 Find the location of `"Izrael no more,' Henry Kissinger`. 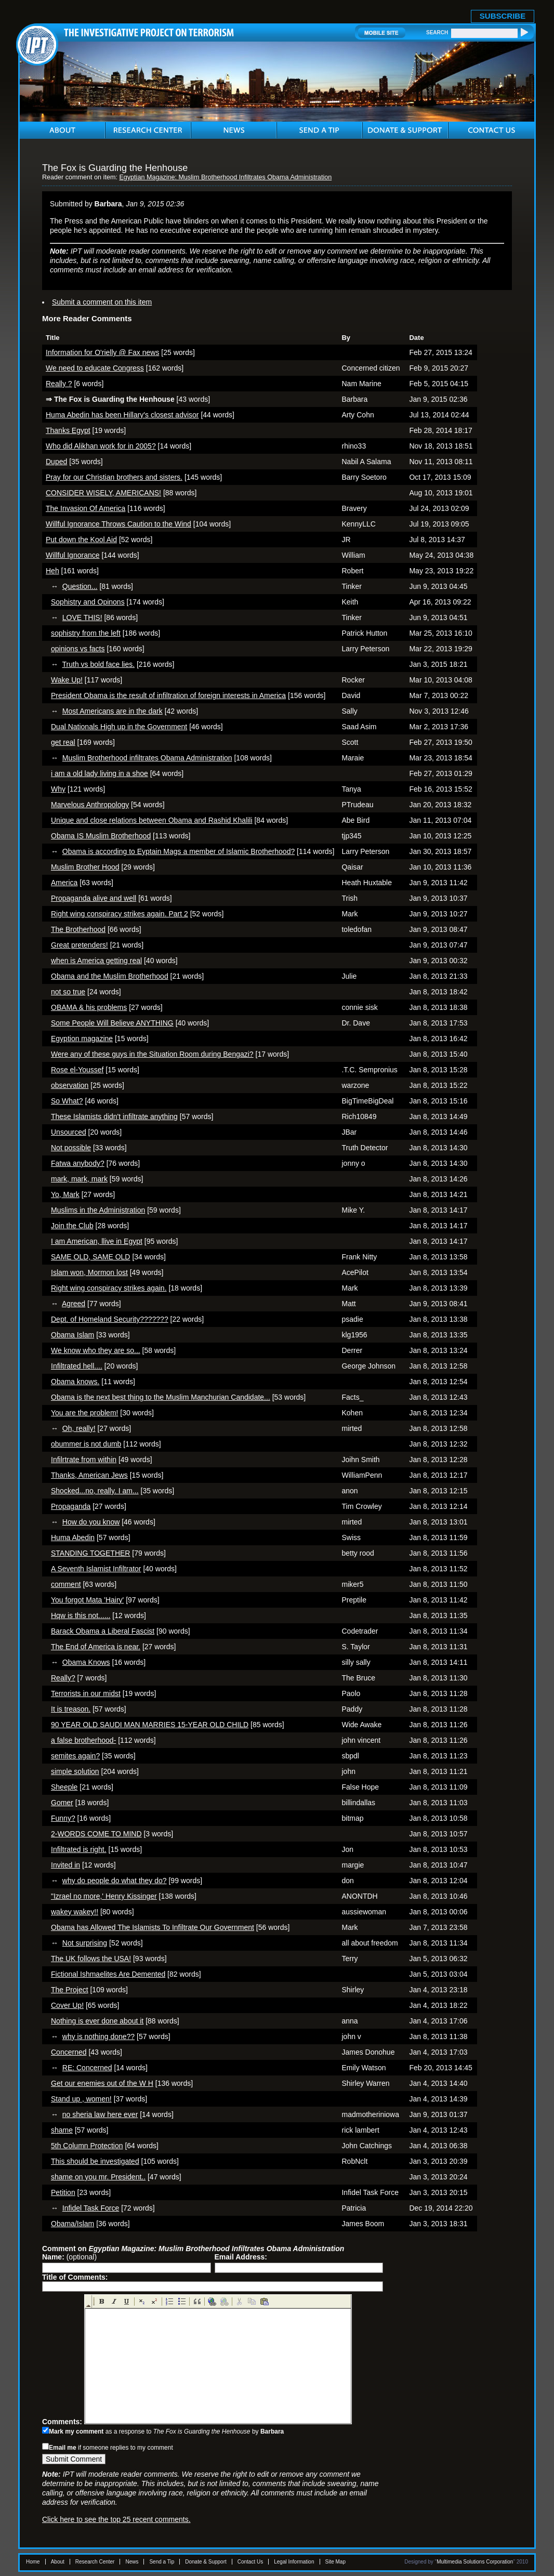

"Izrael no more,' Henry Kissinger is located at coordinates (104, 1896).